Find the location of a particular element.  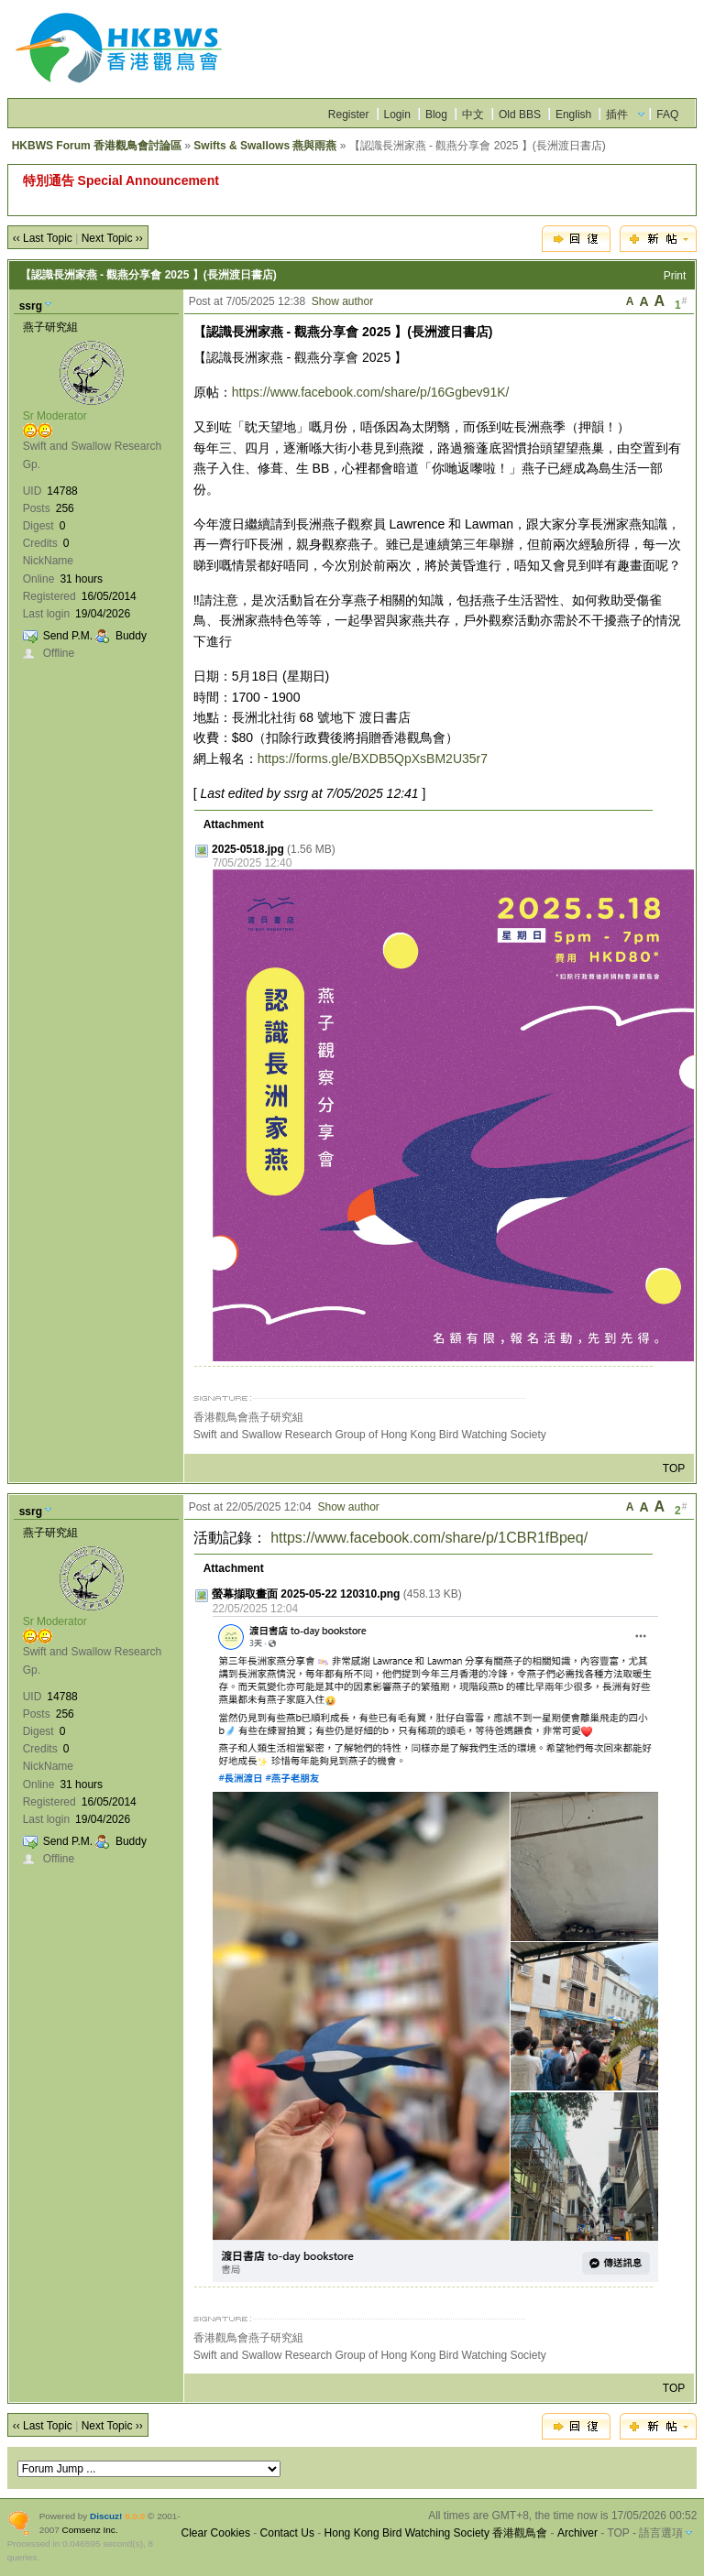

Archiver is located at coordinates (577, 2533).